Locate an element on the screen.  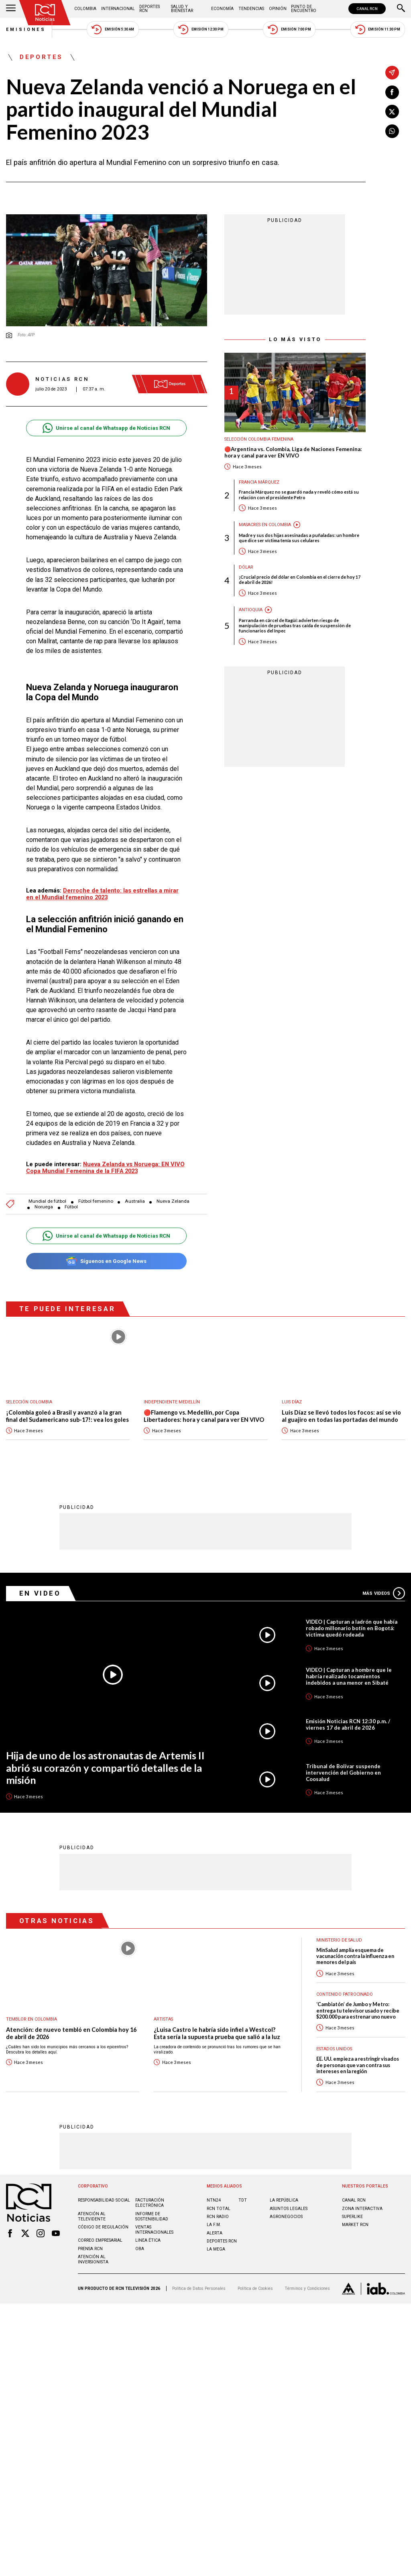
Temblor en Colombia is located at coordinates (31, 2018).